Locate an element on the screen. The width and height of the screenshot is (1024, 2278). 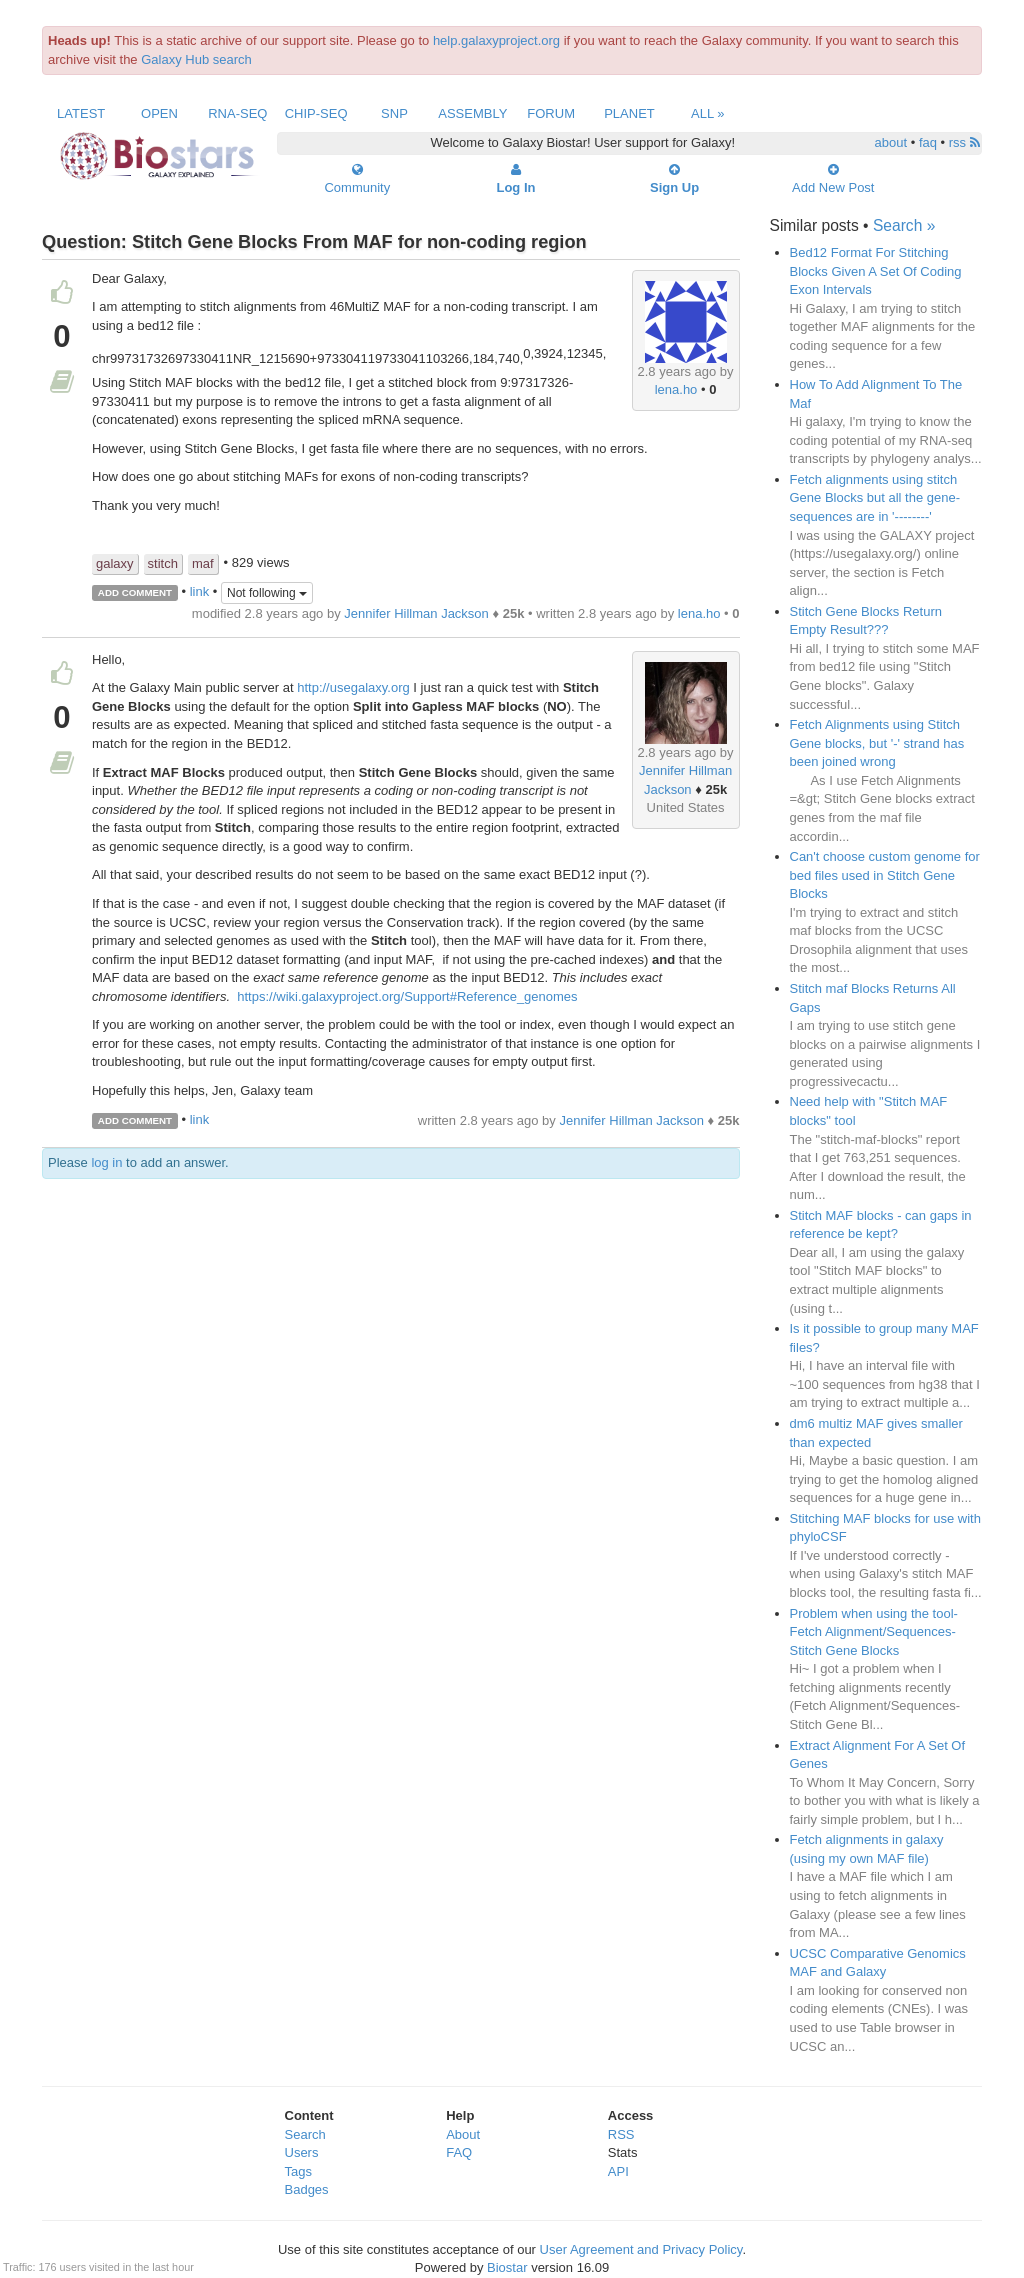
Fetch Alignments using Stitch Gene blocks, but '-' strand has been joined wrong is located at coordinates (877, 743).